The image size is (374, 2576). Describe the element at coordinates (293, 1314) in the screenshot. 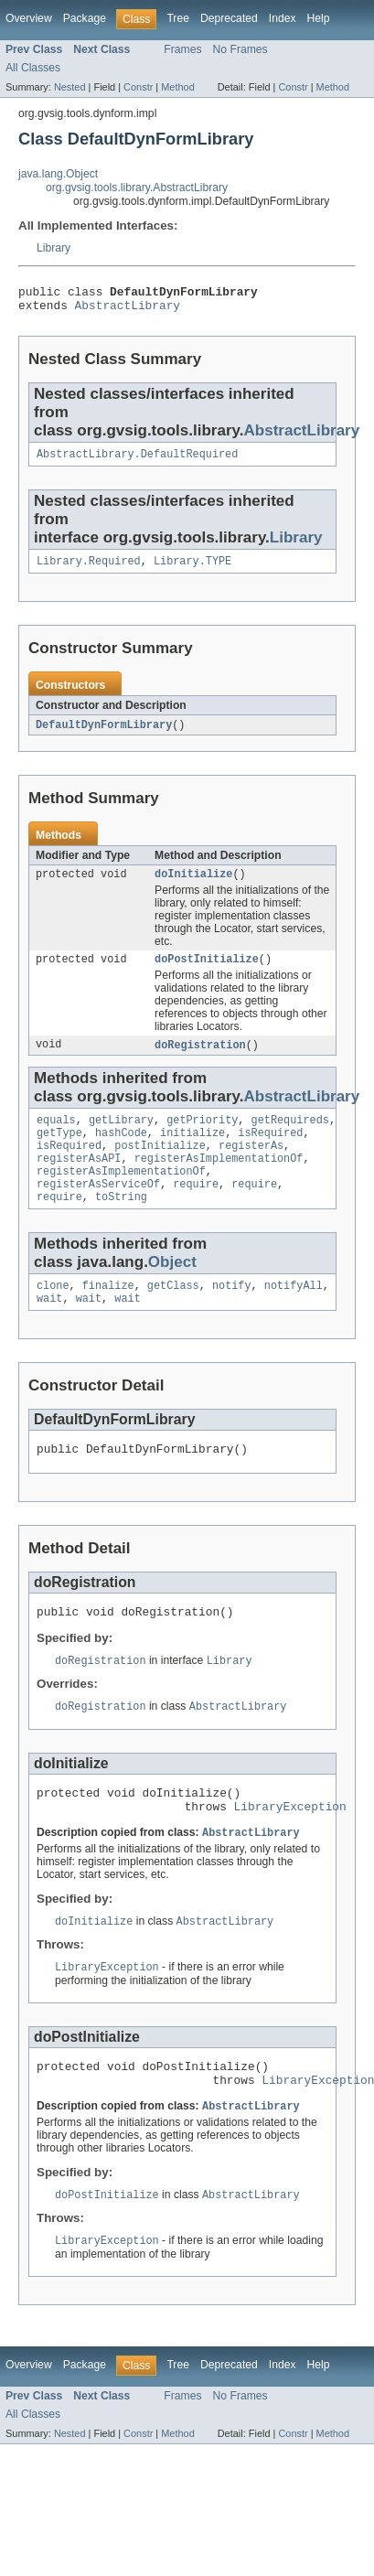

I see `notifyAll` at that location.